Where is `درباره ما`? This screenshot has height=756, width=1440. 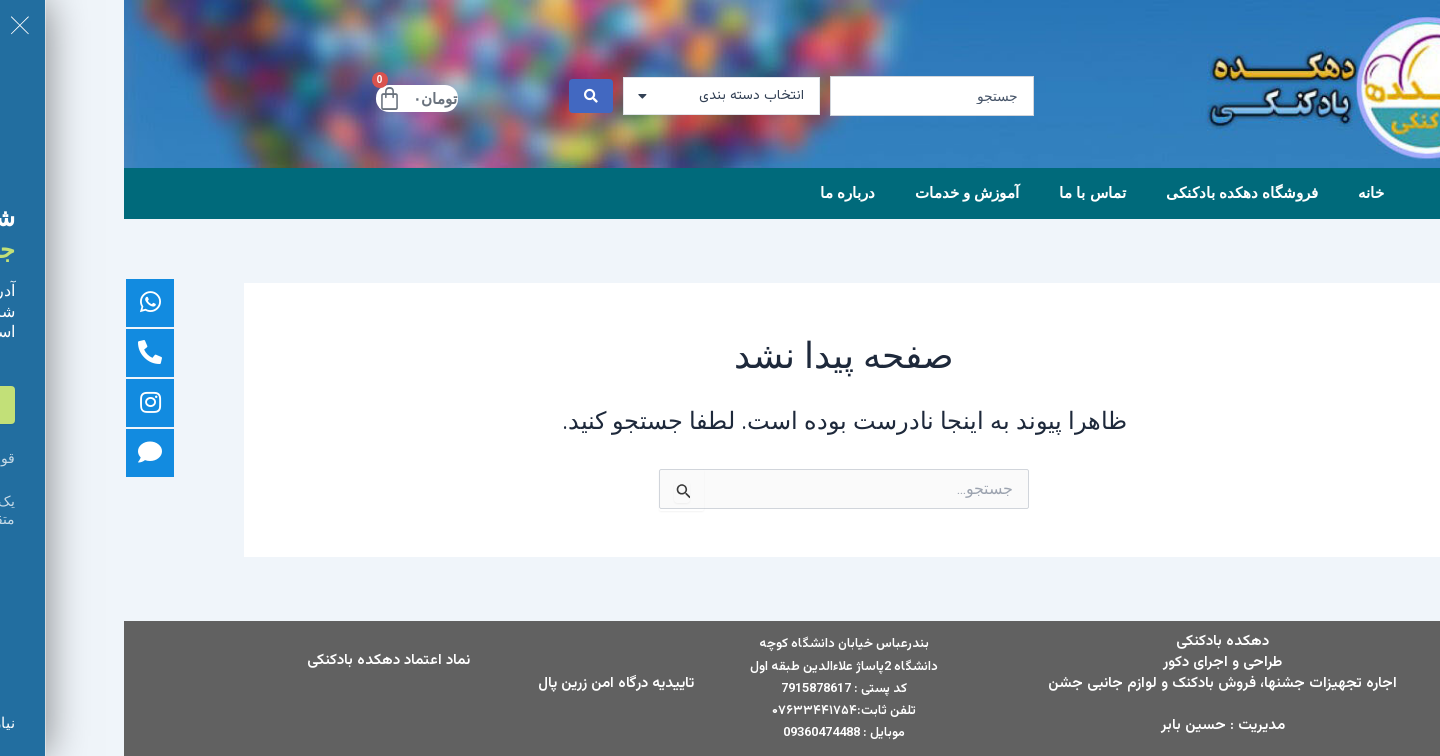 درباره ما is located at coordinates (723, 192).